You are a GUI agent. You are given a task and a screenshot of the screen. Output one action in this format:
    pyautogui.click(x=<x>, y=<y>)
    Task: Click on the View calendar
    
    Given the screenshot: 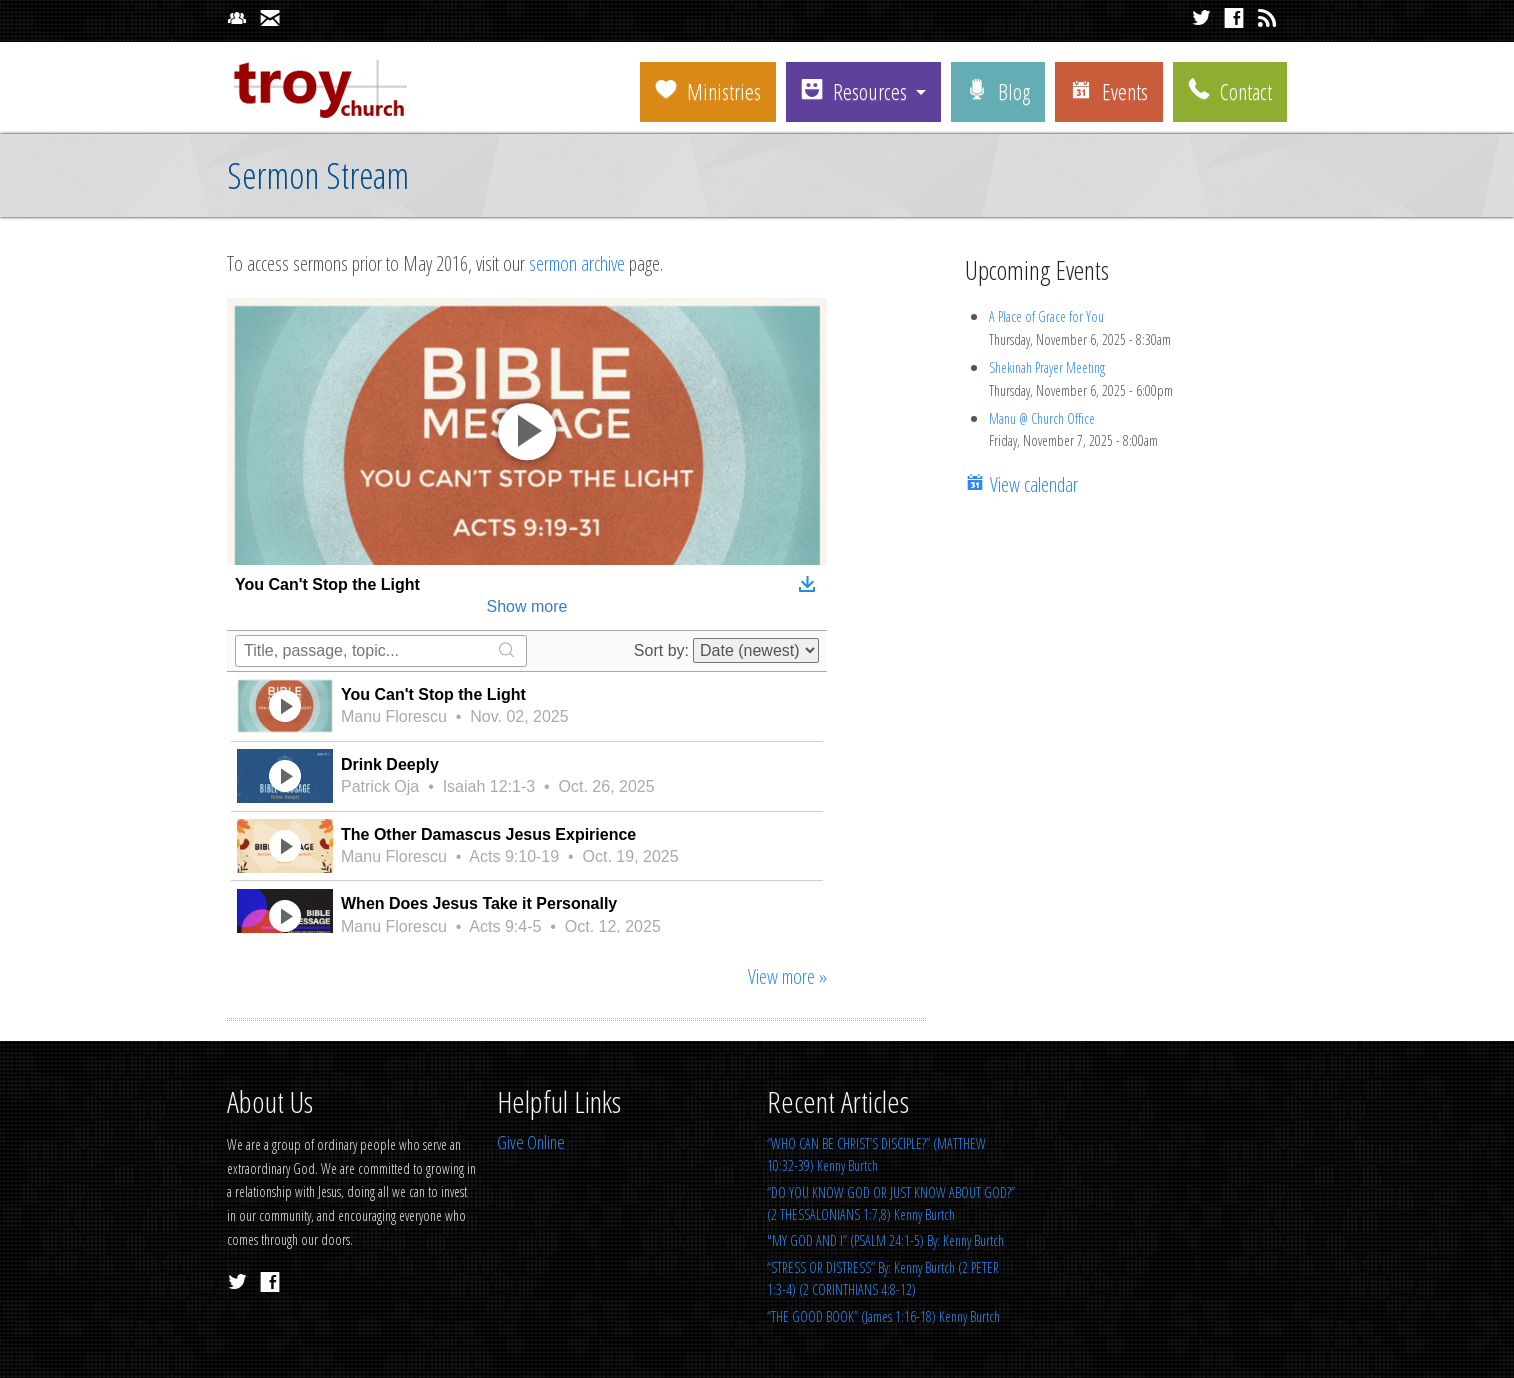 What is the action you would take?
    pyautogui.click(x=1031, y=484)
    